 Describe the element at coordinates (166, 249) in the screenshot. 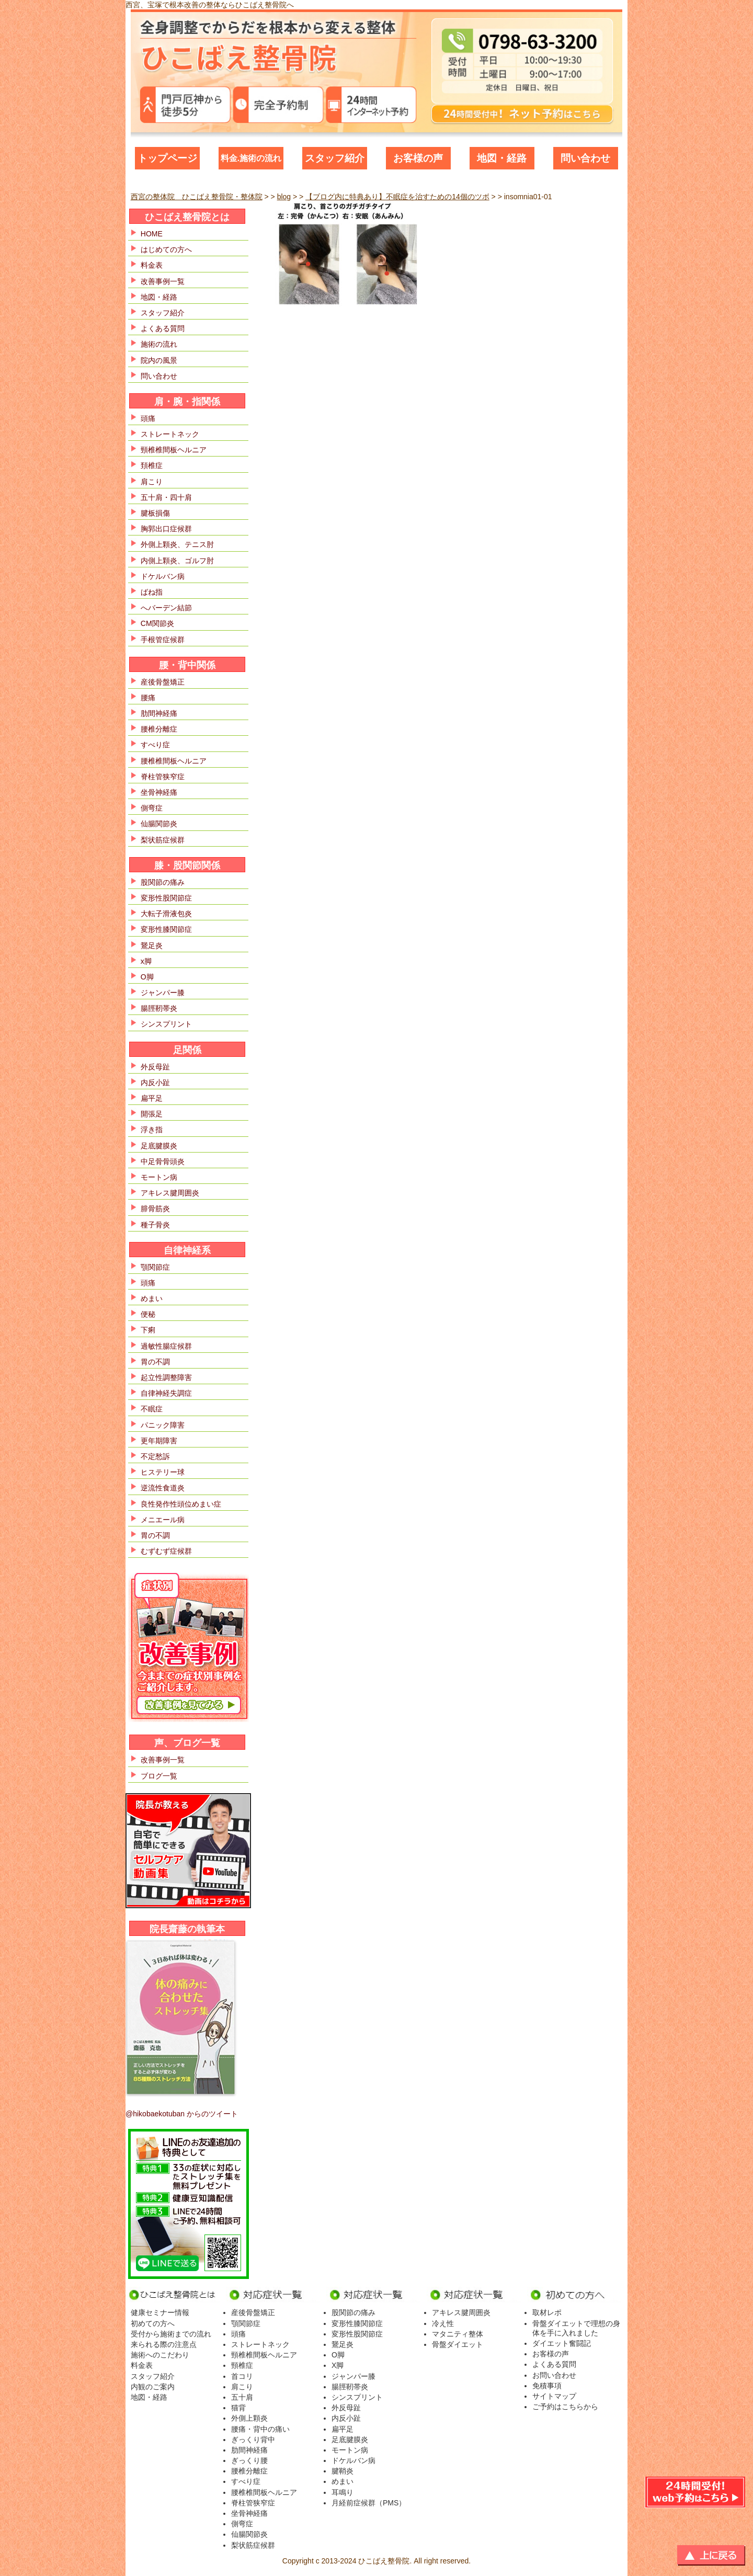

I see `はじめての方へ` at that location.